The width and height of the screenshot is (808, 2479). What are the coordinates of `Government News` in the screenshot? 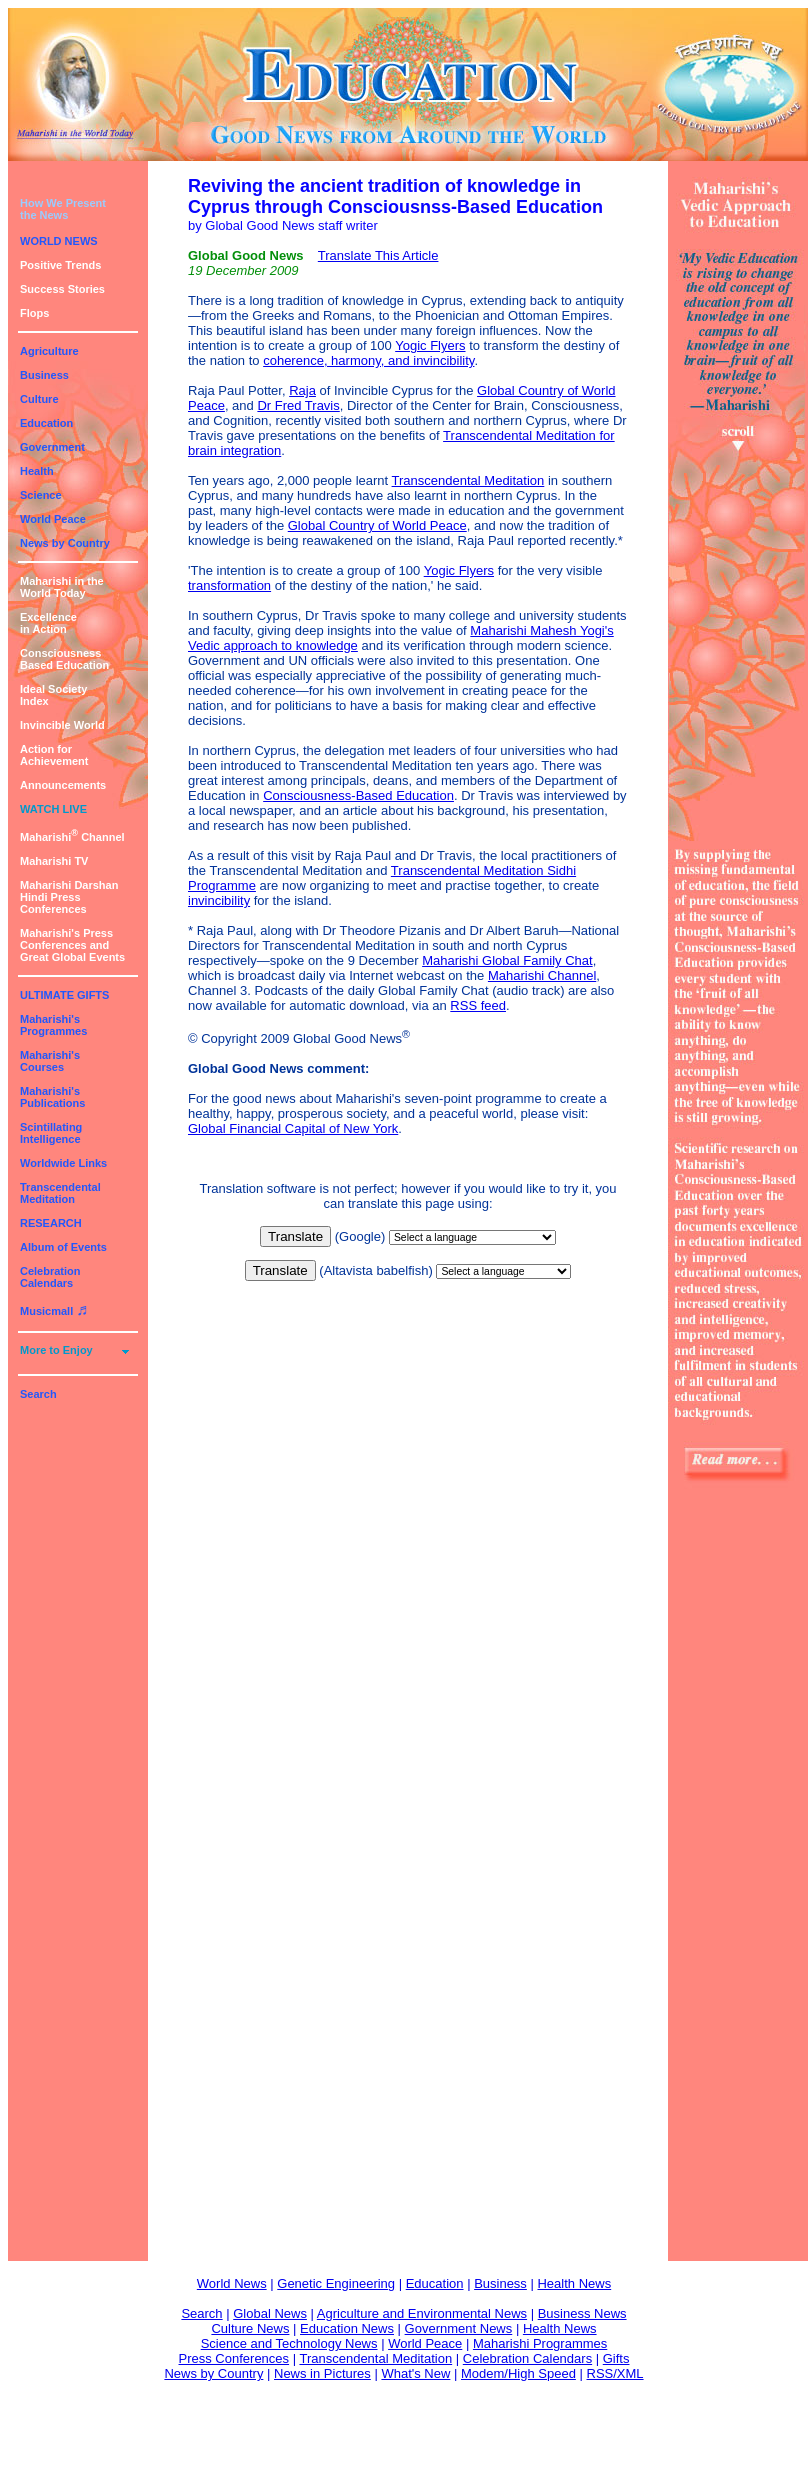 It's located at (459, 2328).